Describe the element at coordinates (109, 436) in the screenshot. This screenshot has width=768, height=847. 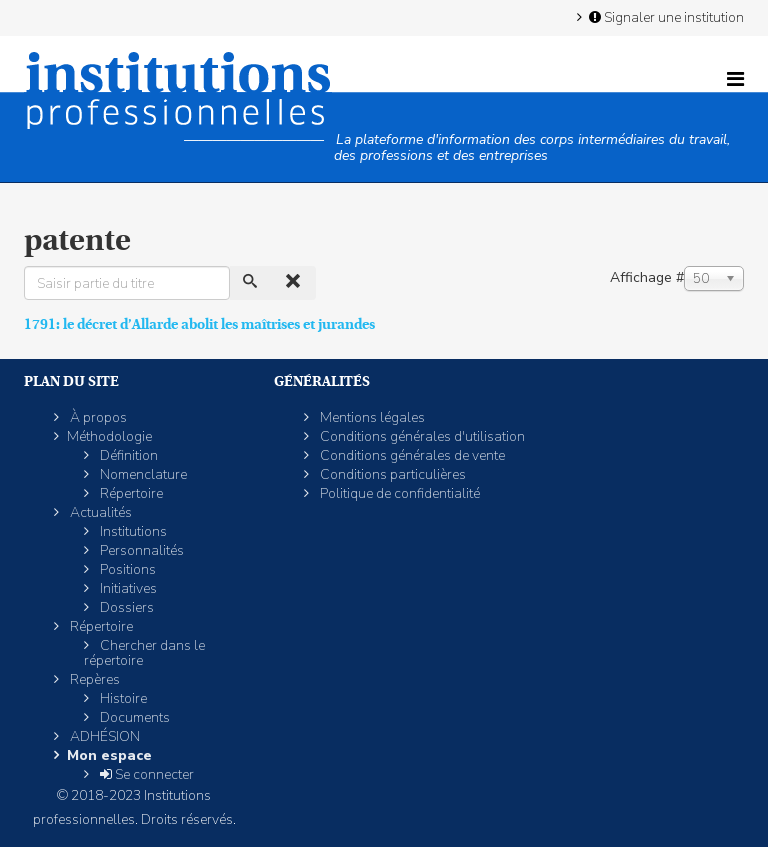
I see `Méthodologie` at that location.